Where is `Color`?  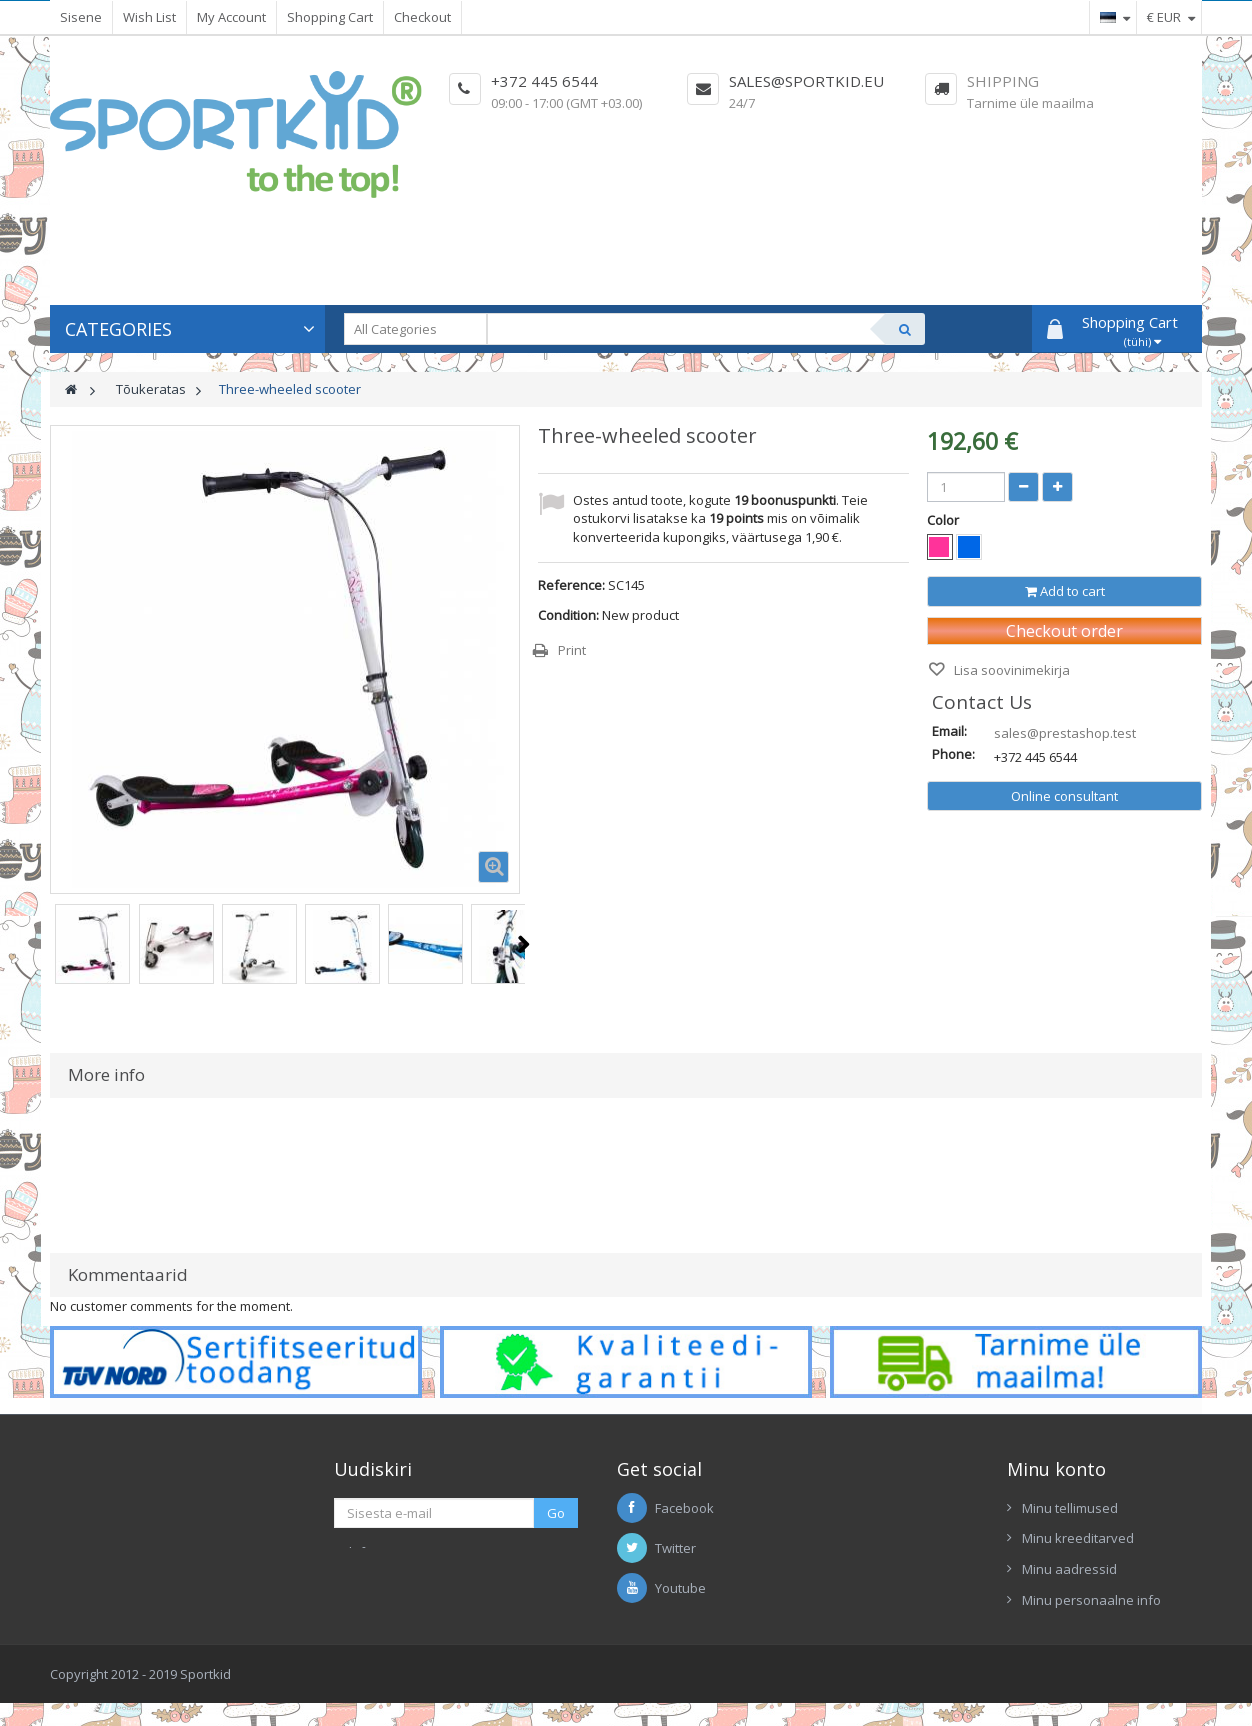 Color is located at coordinates (944, 520).